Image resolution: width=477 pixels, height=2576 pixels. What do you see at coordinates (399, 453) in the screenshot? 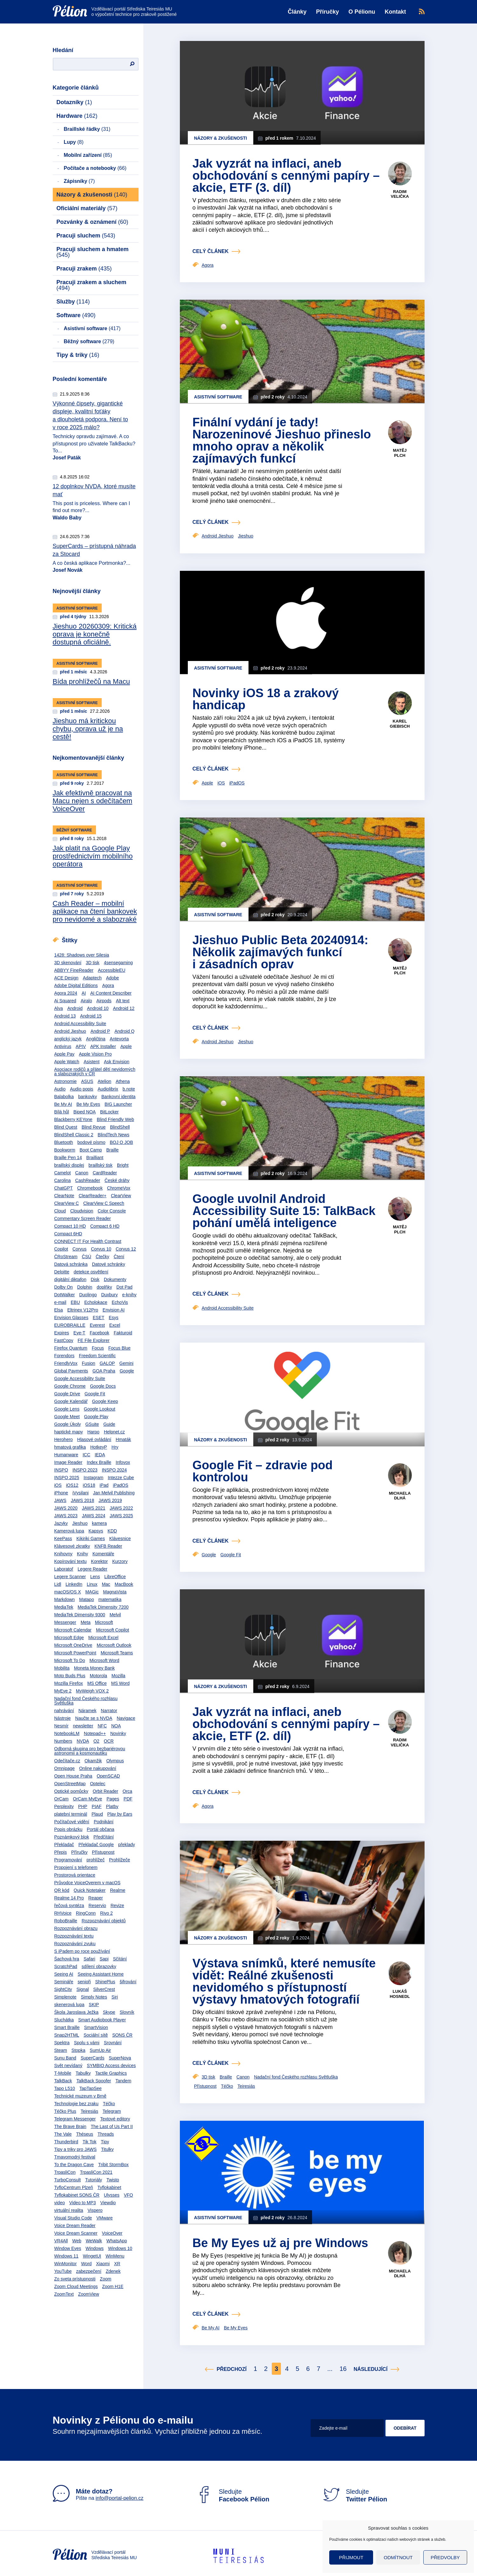
I see `Matěj Plch` at bounding box center [399, 453].